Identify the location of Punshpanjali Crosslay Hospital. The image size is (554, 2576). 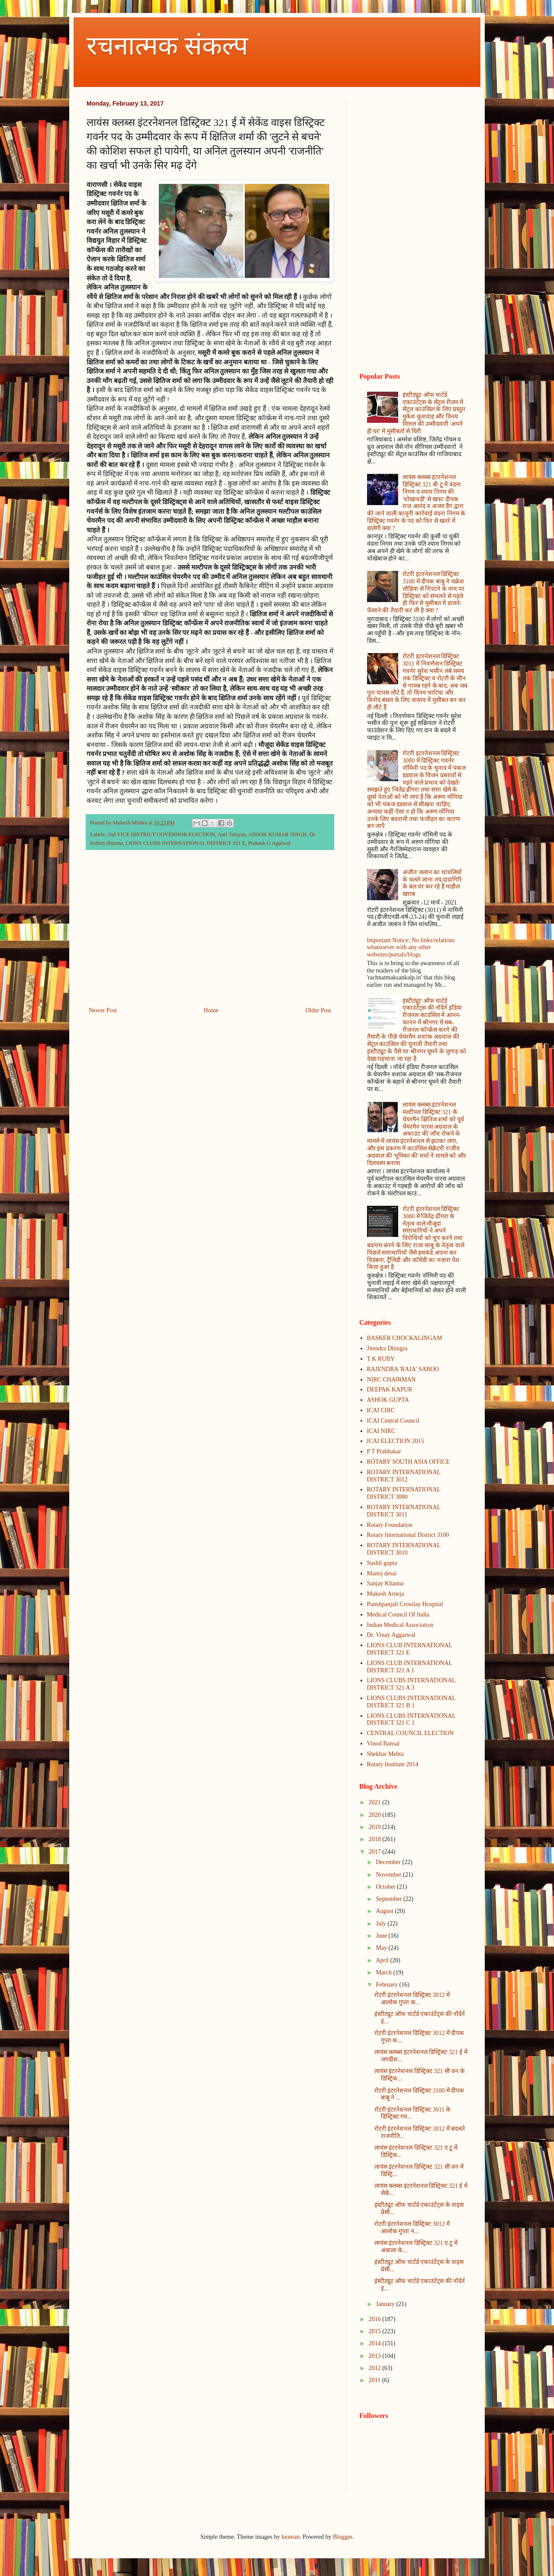
(405, 1604).